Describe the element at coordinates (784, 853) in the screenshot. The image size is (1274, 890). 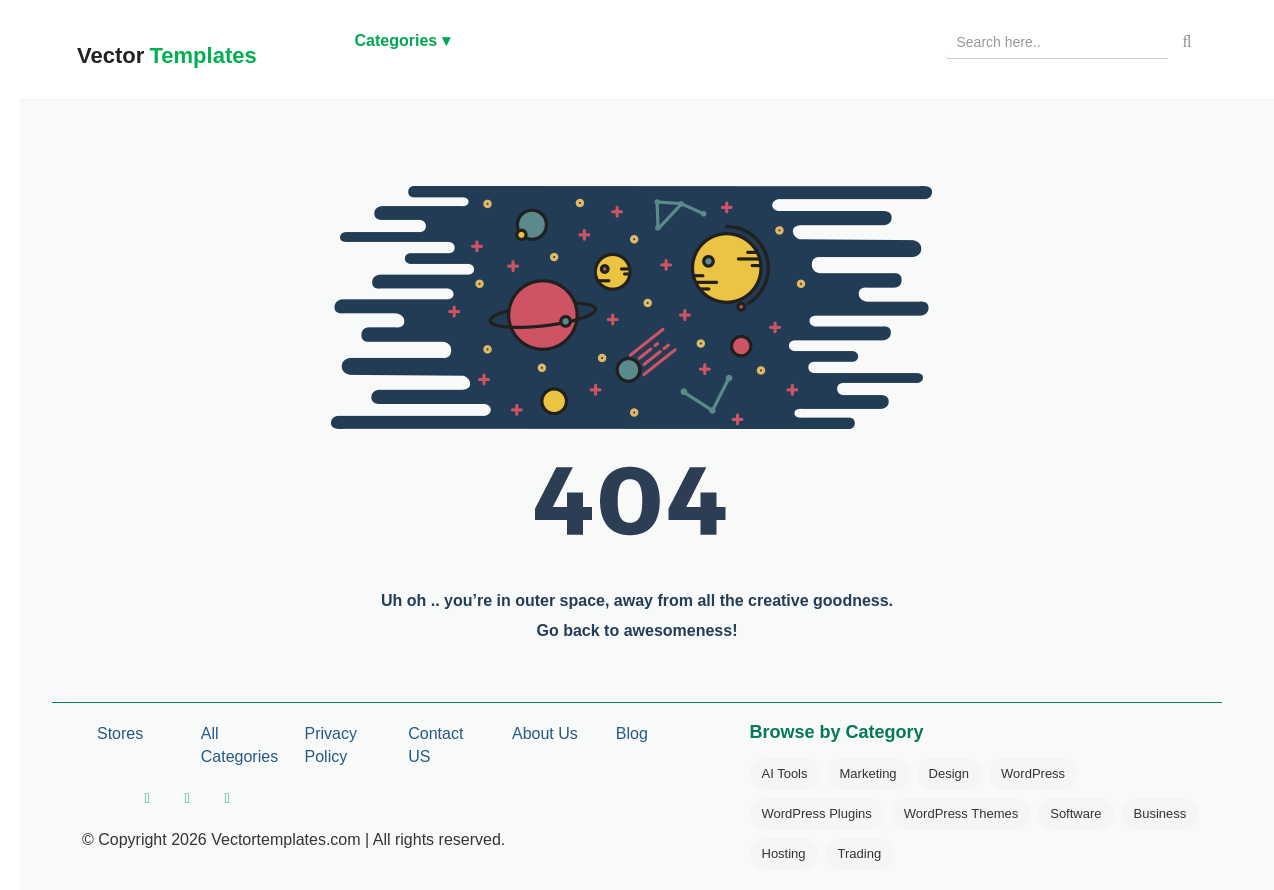
I see `Hosting` at that location.